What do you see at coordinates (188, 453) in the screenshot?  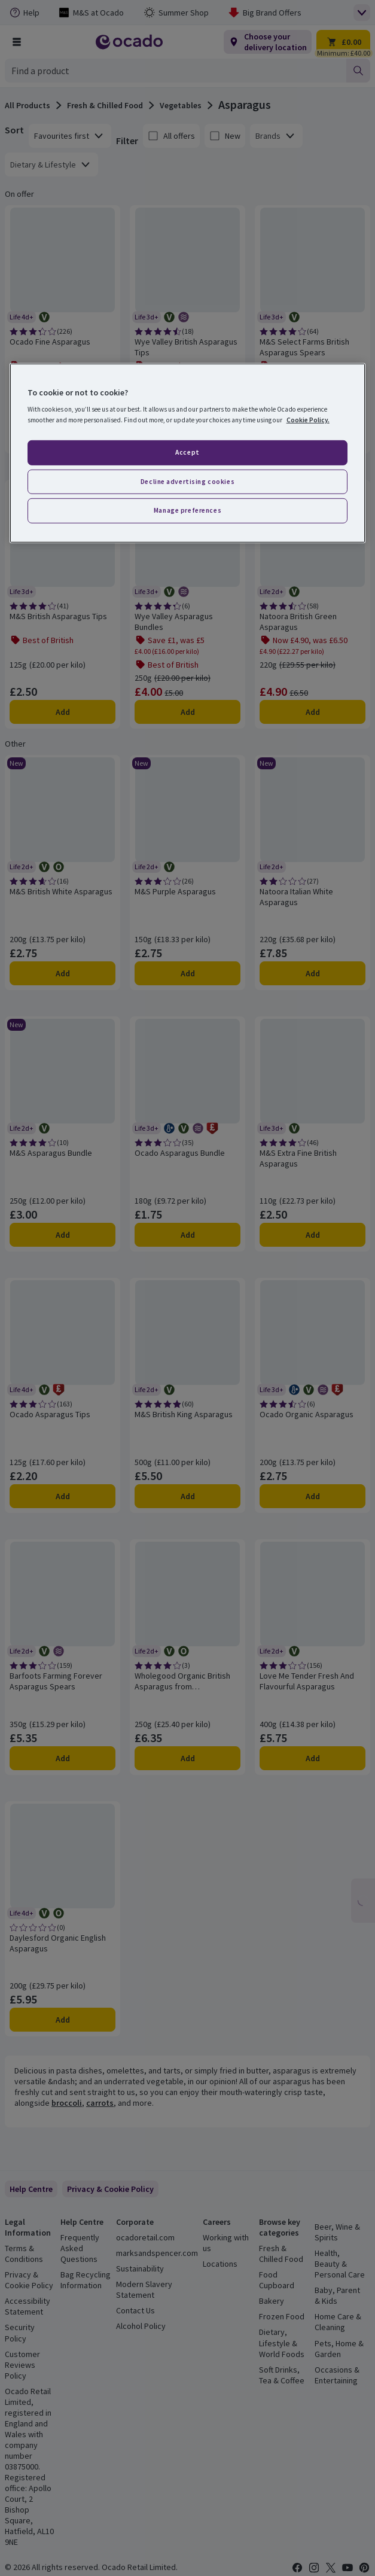 I see `[region]` at bounding box center [188, 453].